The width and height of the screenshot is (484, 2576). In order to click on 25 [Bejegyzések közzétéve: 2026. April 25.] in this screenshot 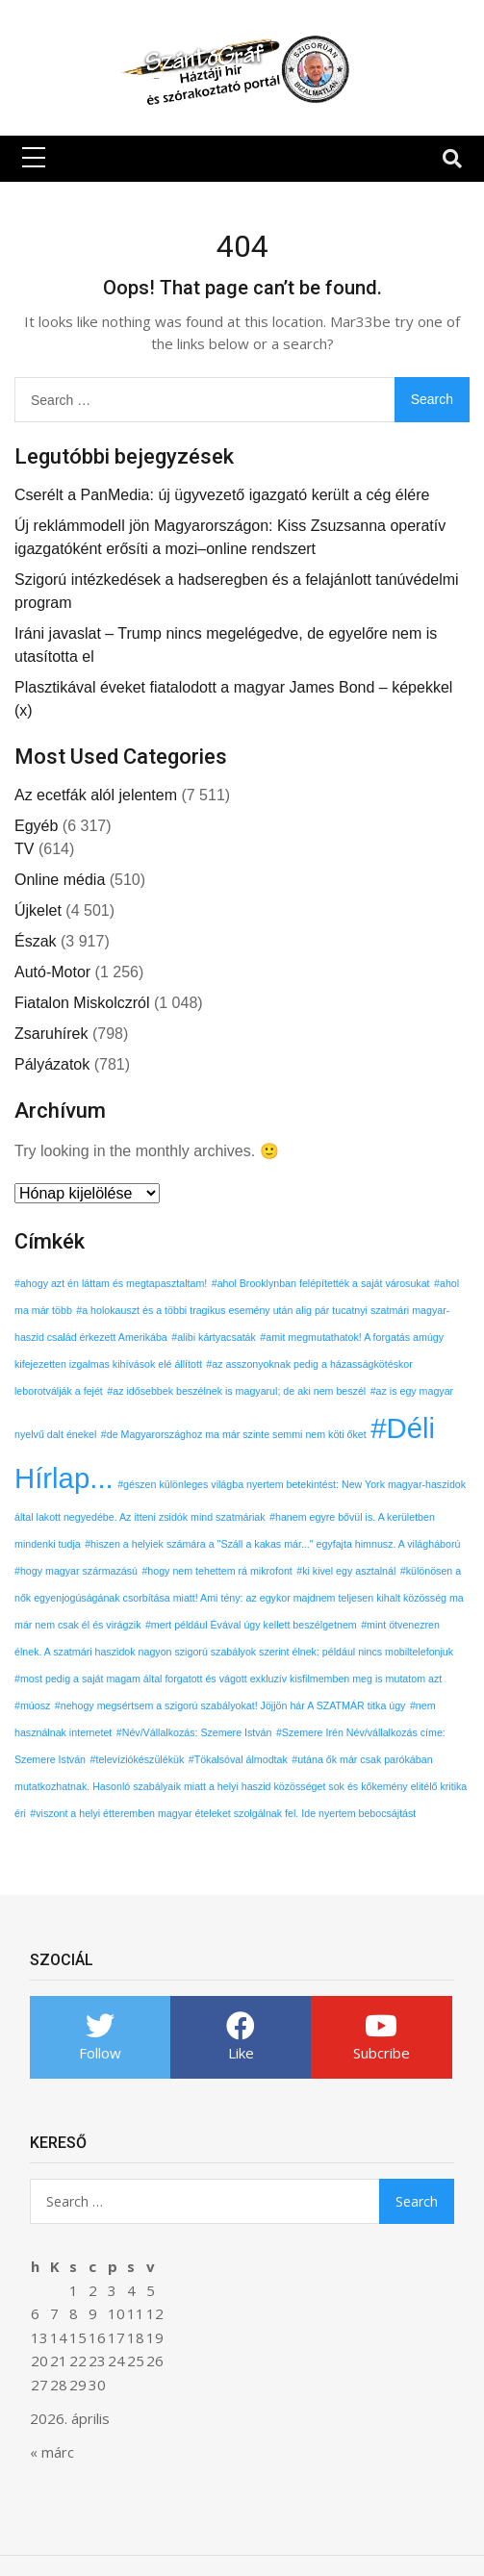, I will do `click(135, 2360)`.